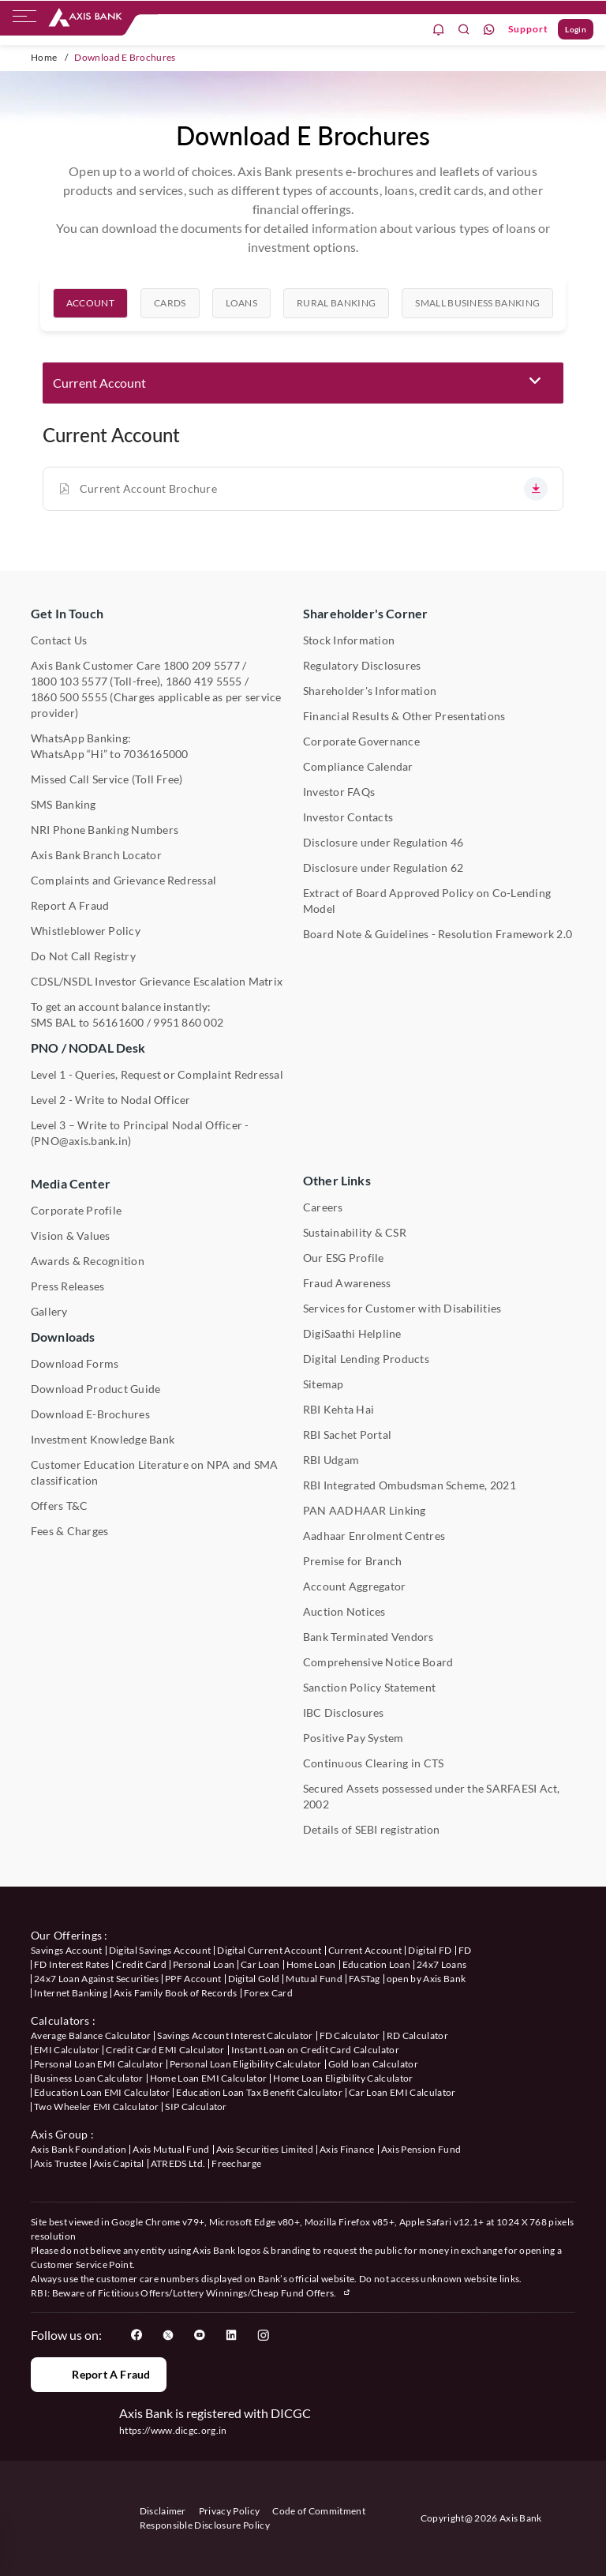 The image size is (606, 2576). I want to click on Car Loan [User clicks on Car Loan under our offerings], so click(260, 1964).